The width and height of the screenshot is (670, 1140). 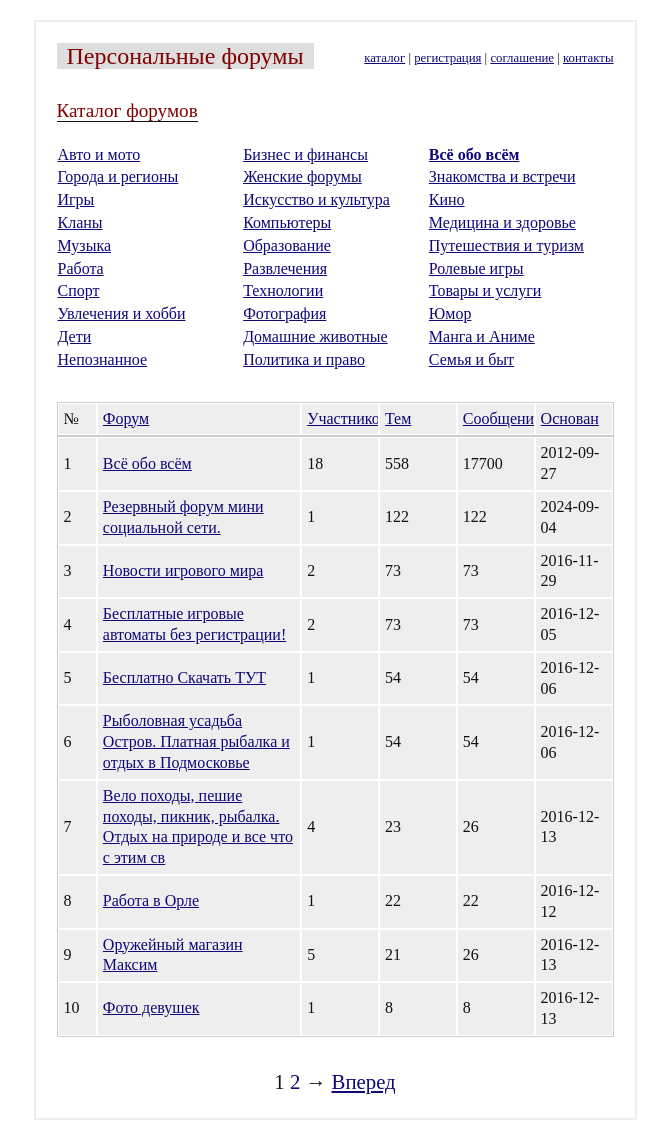 I want to click on Развлечения, so click(x=285, y=268).